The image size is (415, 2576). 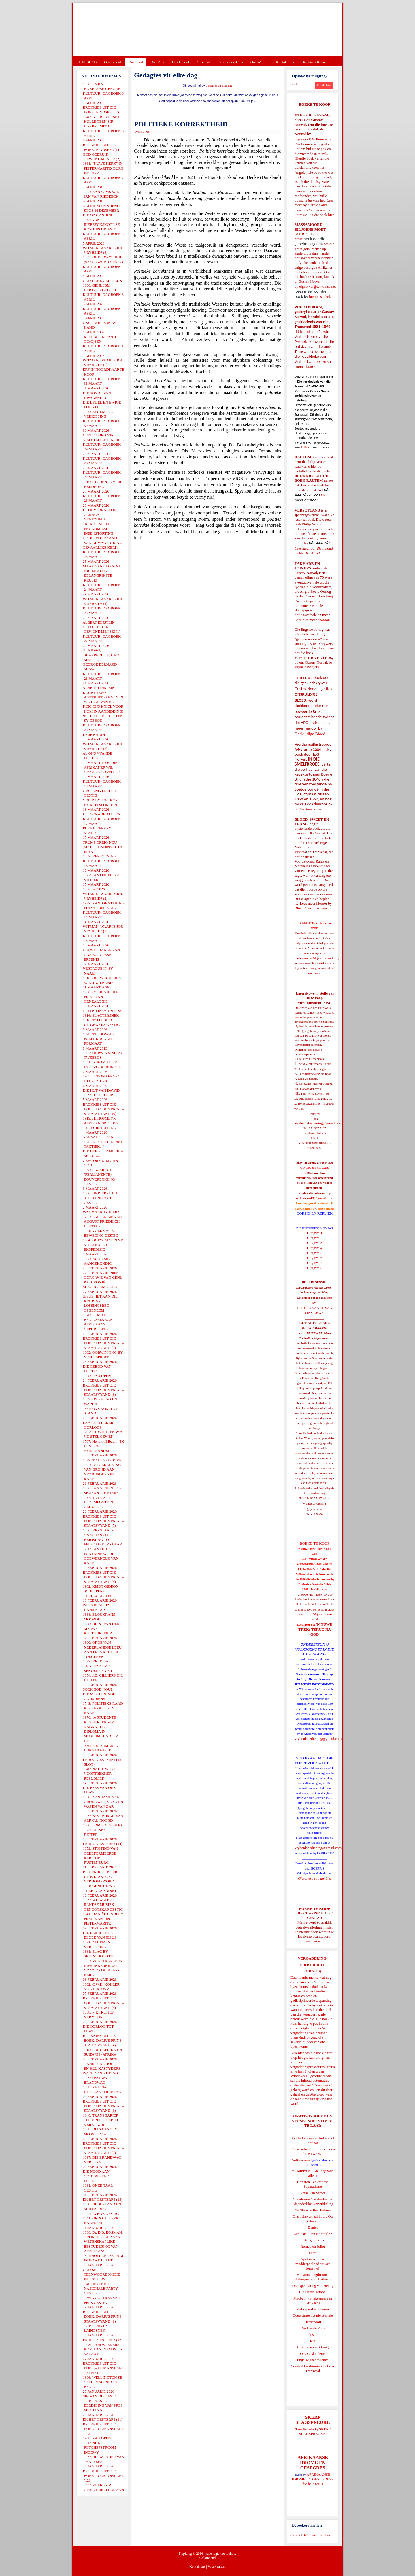 What do you see at coordinates (326, 361) in the screenshot?
I see `HIER` at bounding box center [326, 361].